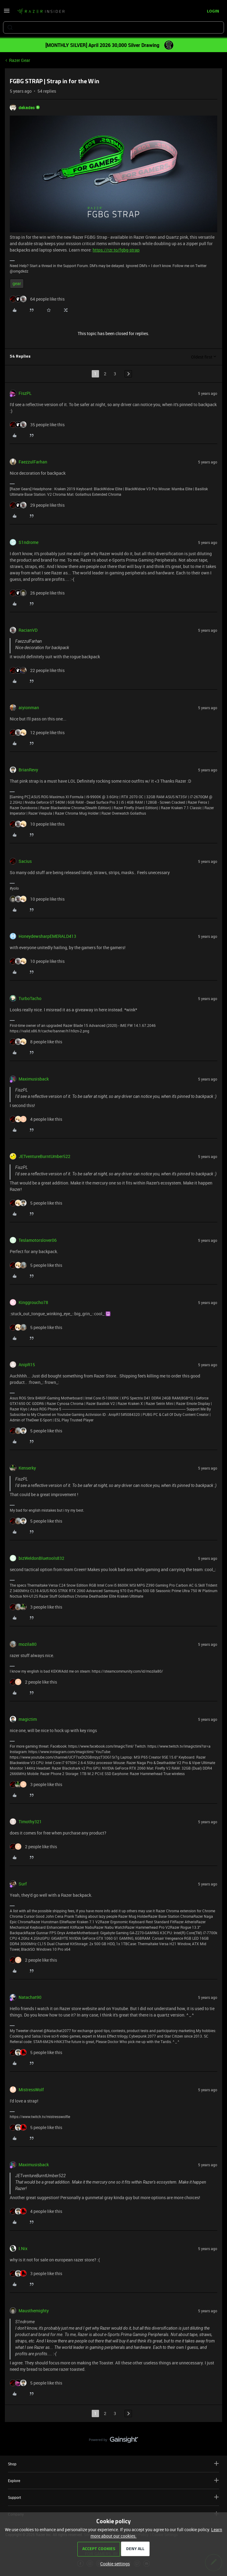 This screenshot has width=227, height=2576. What do you see at coordinates (36, 1203) in the screenshot?
I see `[5 likes]` at bounding box center [36, 1203].